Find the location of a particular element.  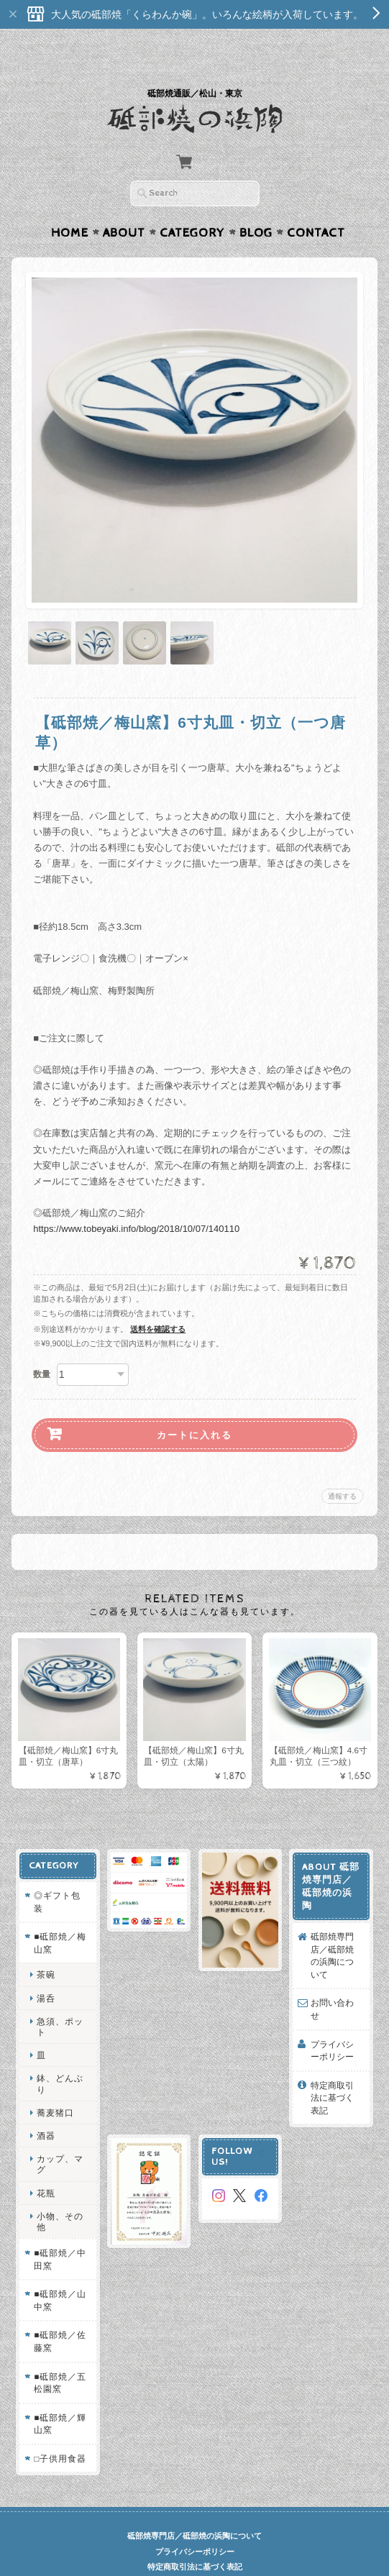

酒器 is located at coordinates (45, 2107).